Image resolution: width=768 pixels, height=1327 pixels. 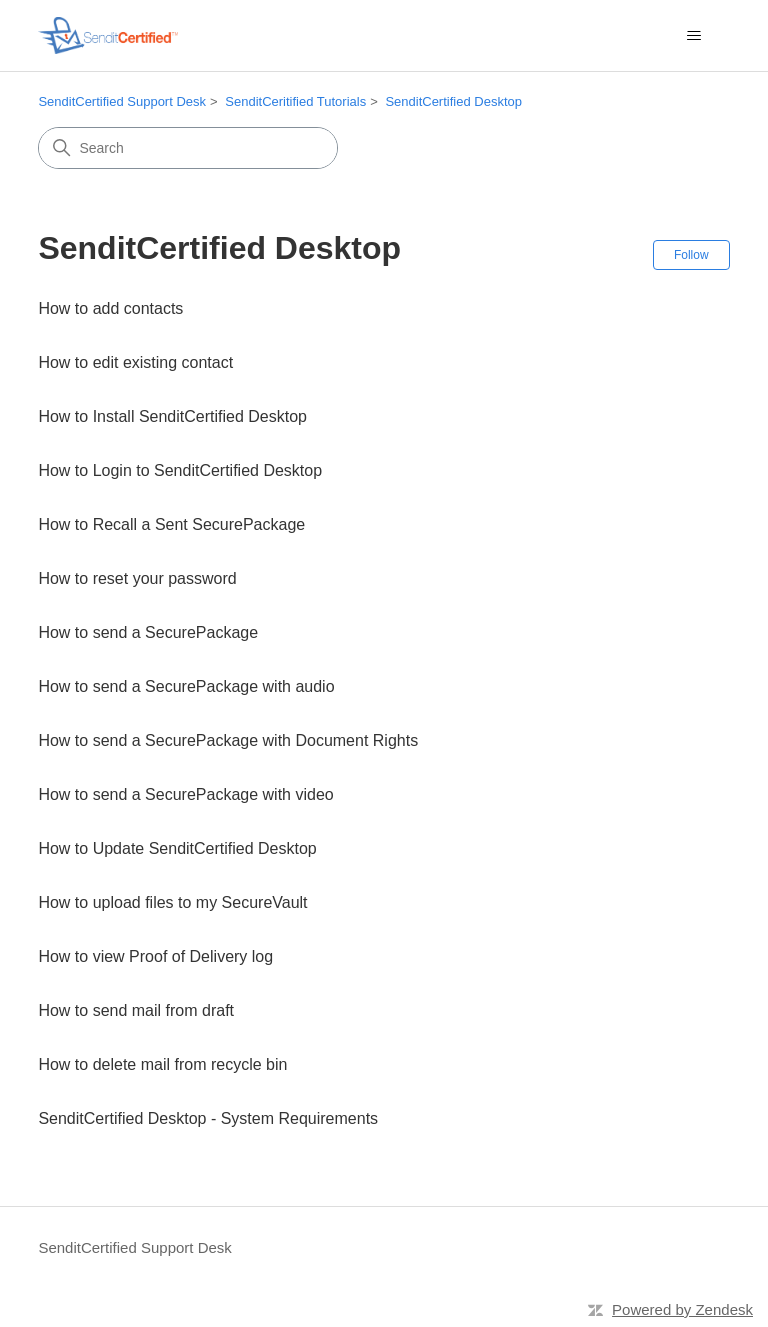 What do you see at coordinates (694, 36) in the screenshot?
I see `[Toggle navigation menu]` at bounding box center [694, 36].